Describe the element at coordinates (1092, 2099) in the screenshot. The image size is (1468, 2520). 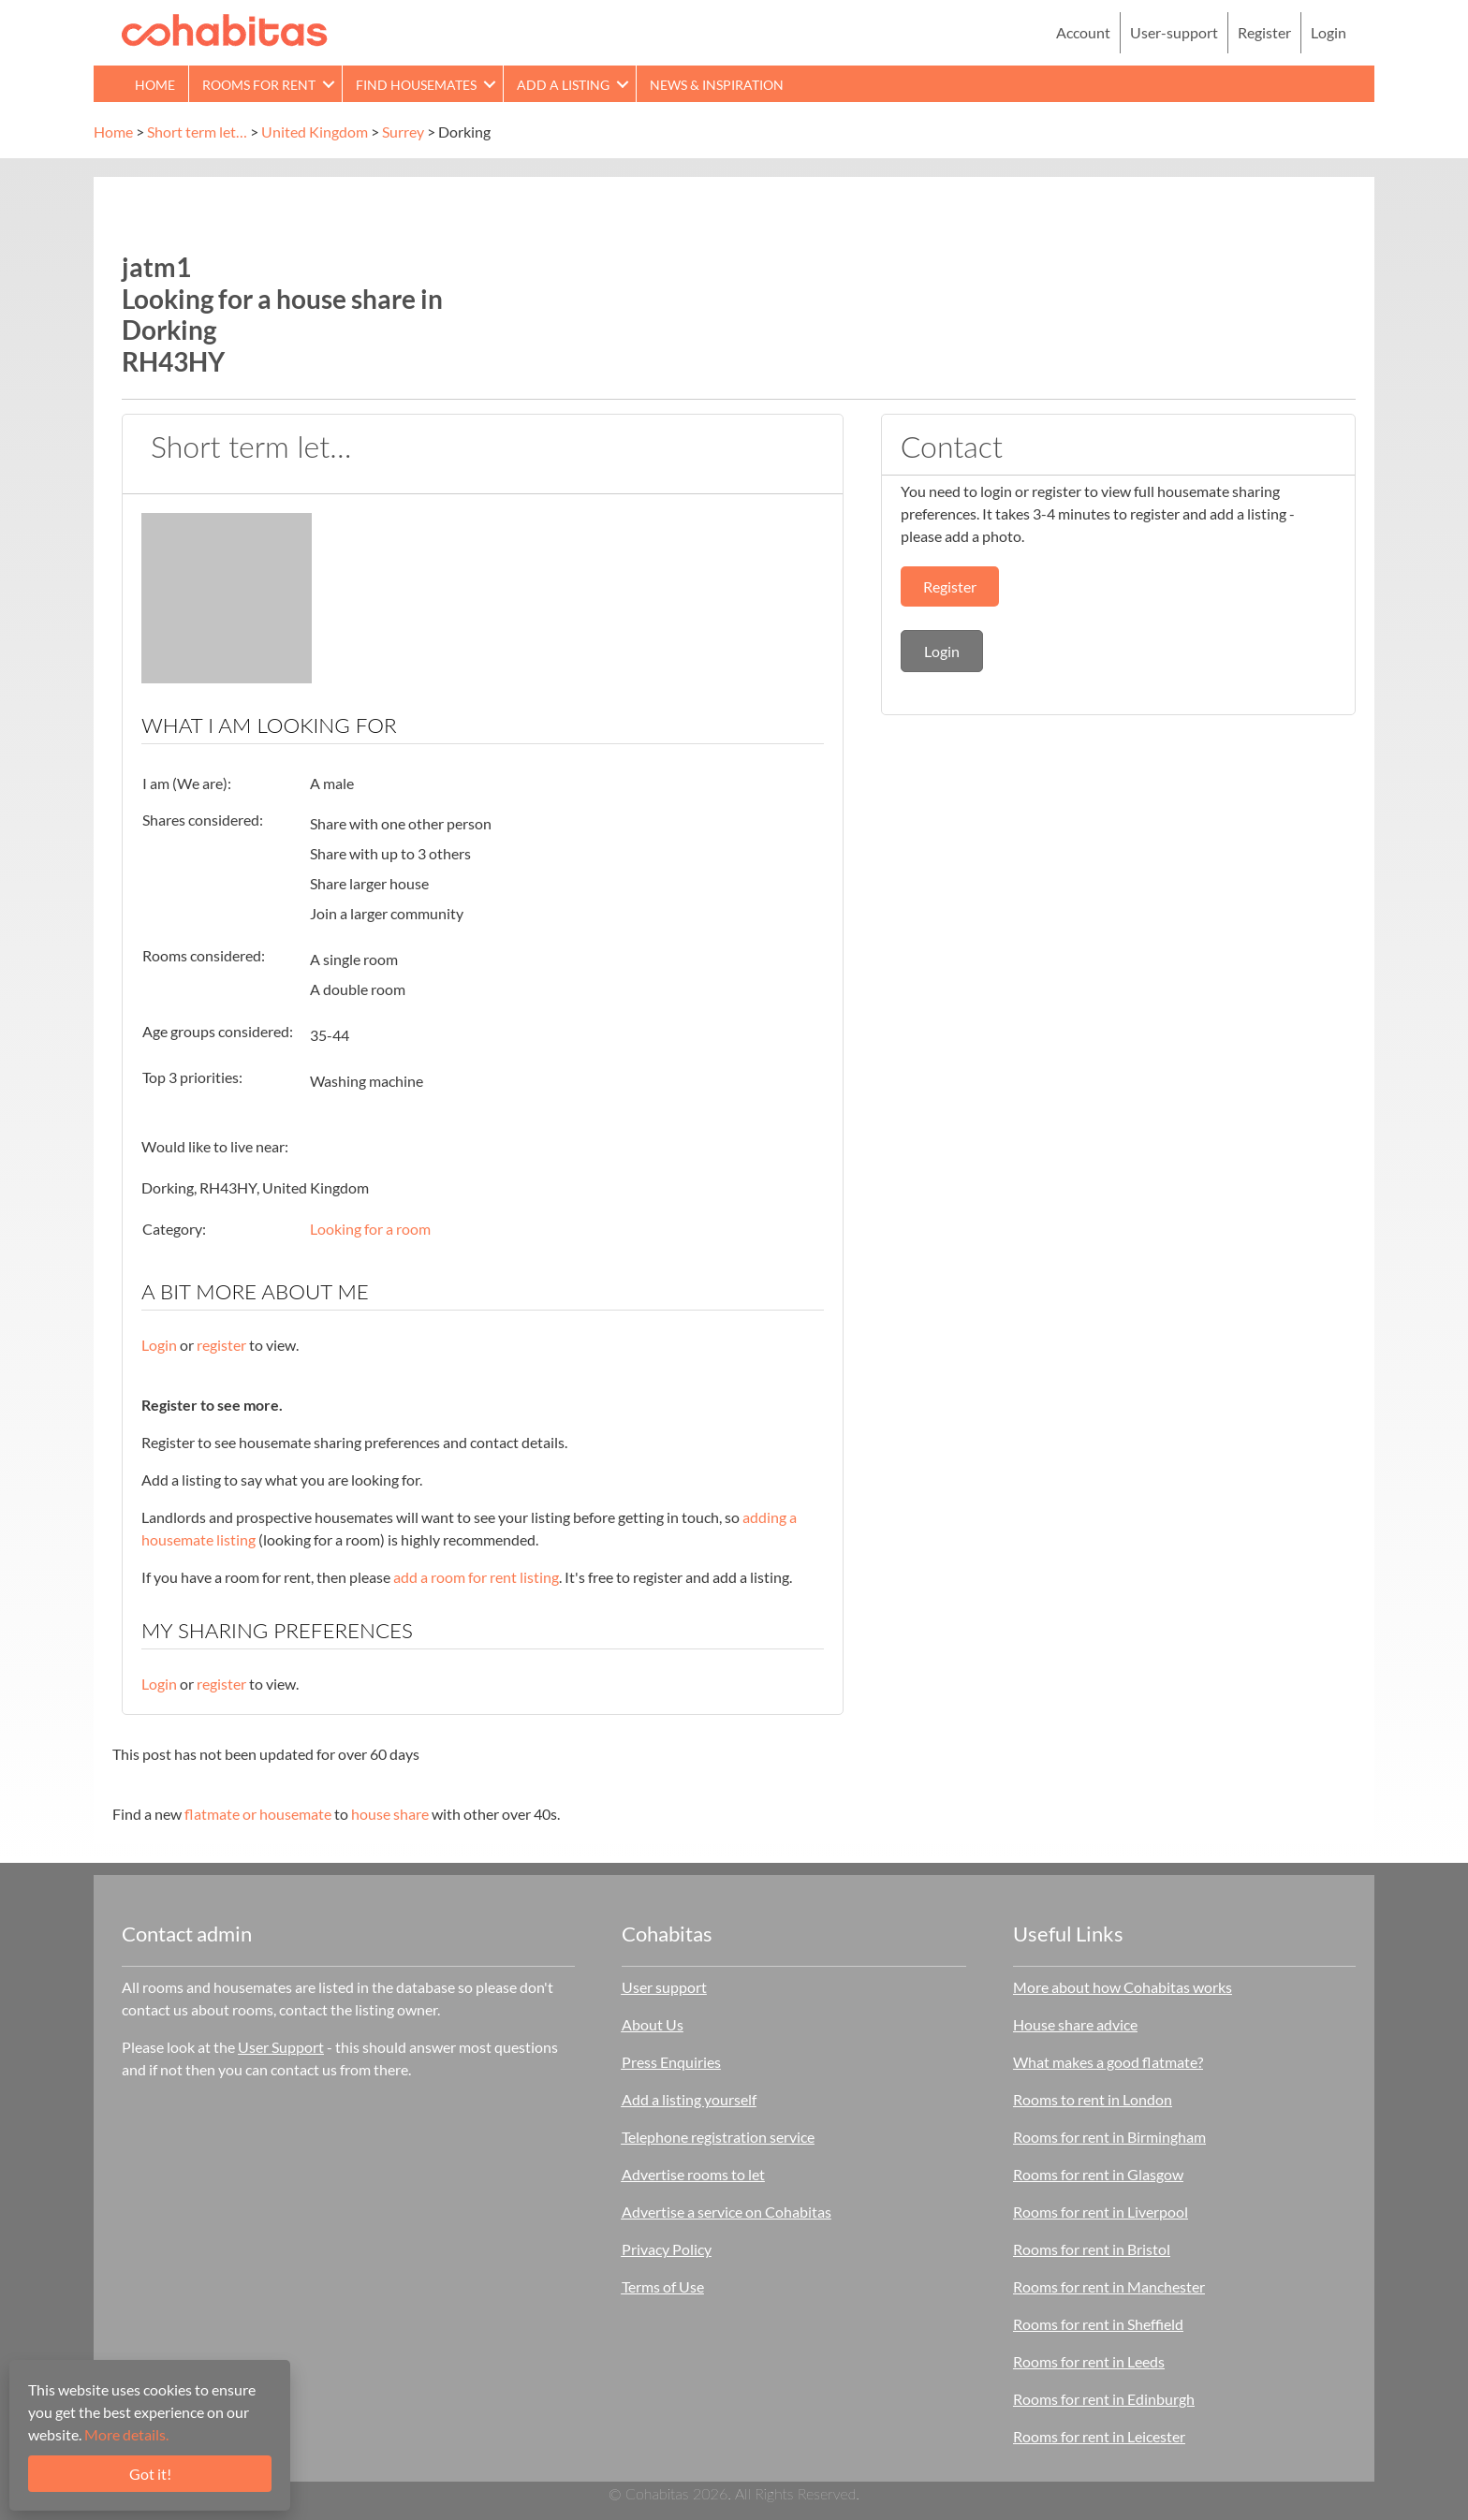
I see `Rooms to rent in London` at that location.